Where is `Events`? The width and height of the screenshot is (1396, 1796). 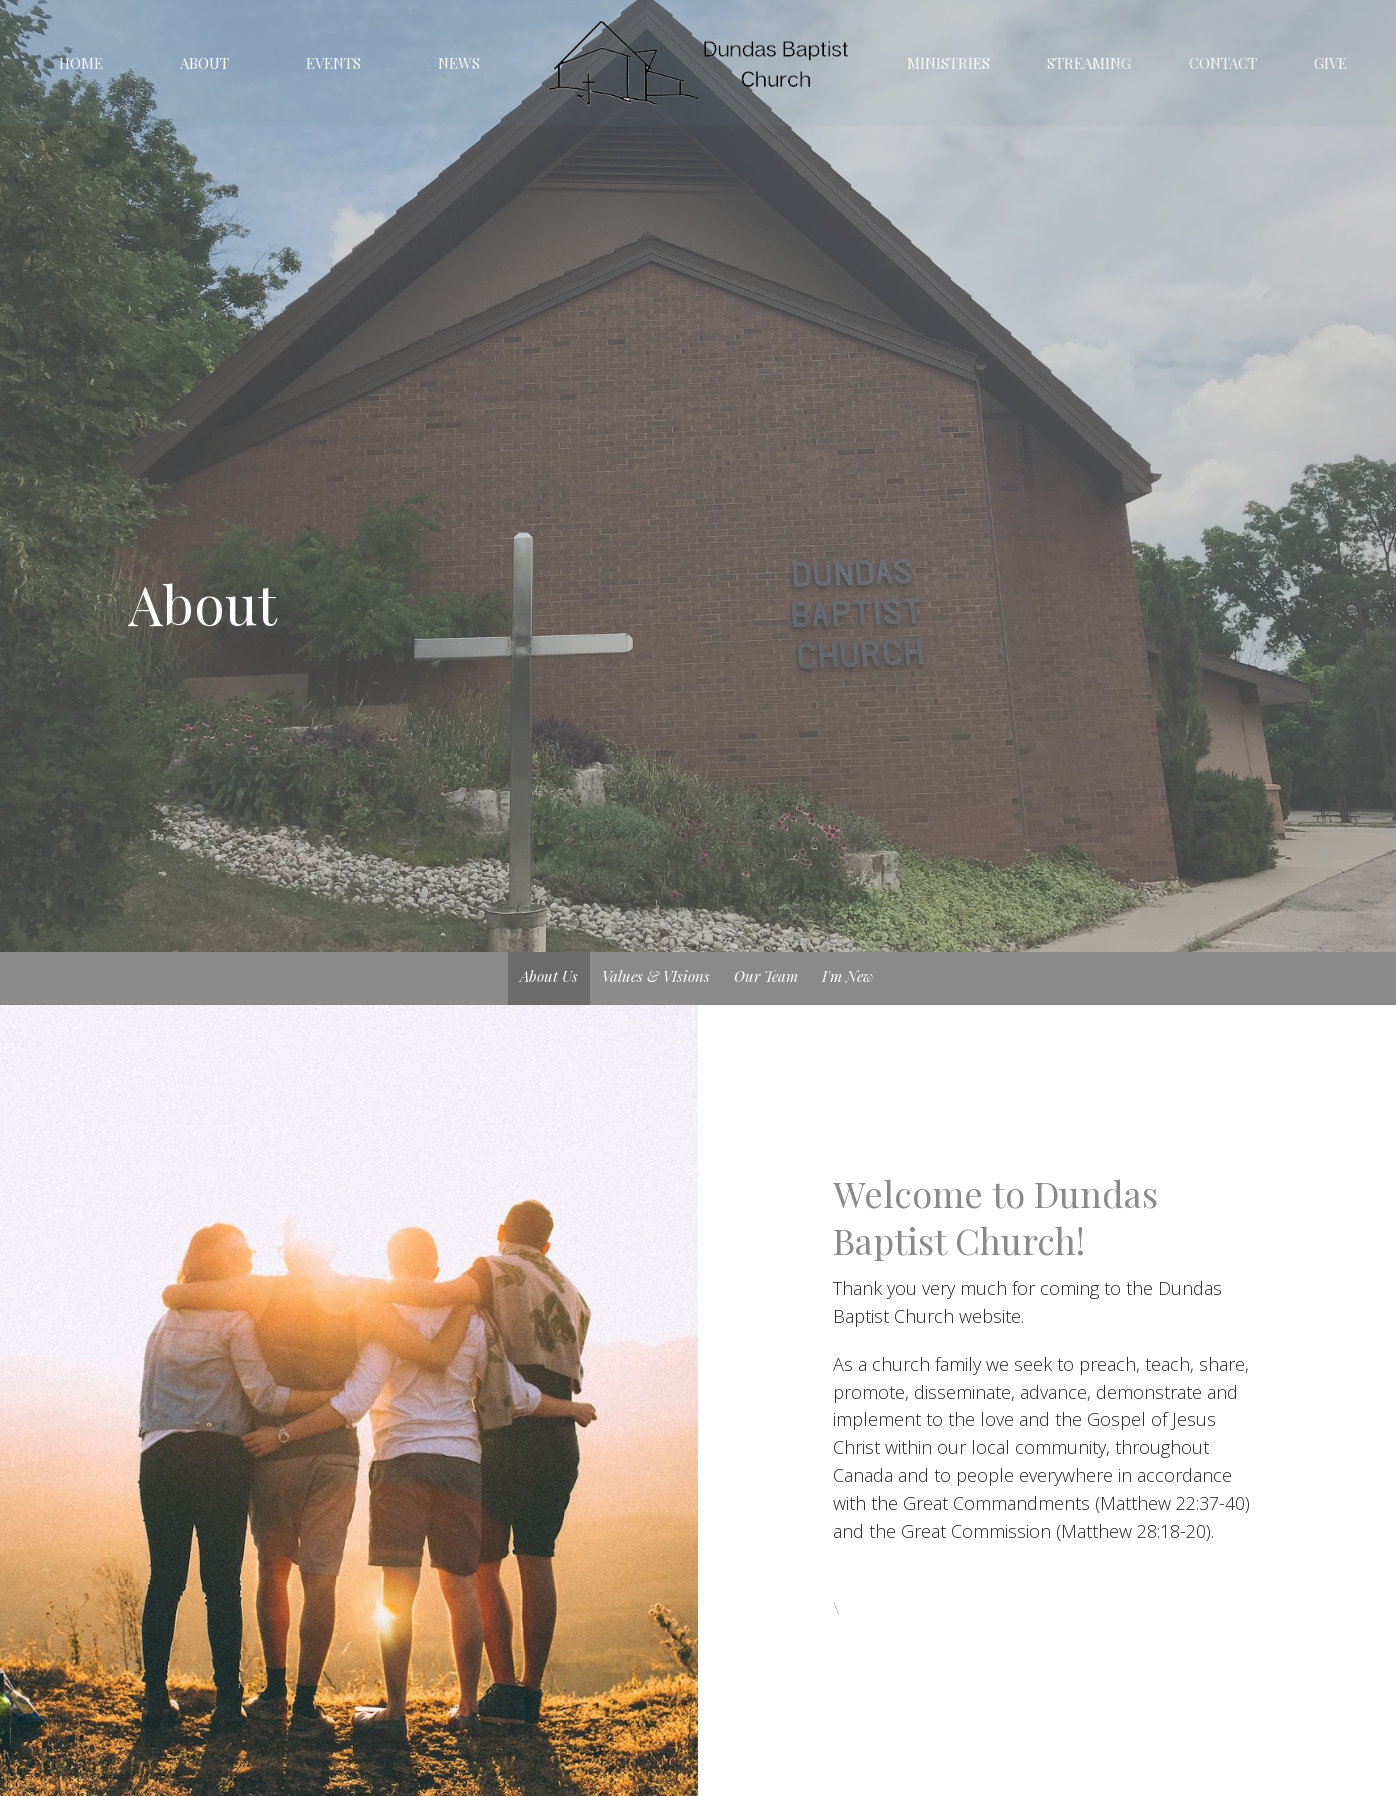
Events is located at coordinates (333, 63).